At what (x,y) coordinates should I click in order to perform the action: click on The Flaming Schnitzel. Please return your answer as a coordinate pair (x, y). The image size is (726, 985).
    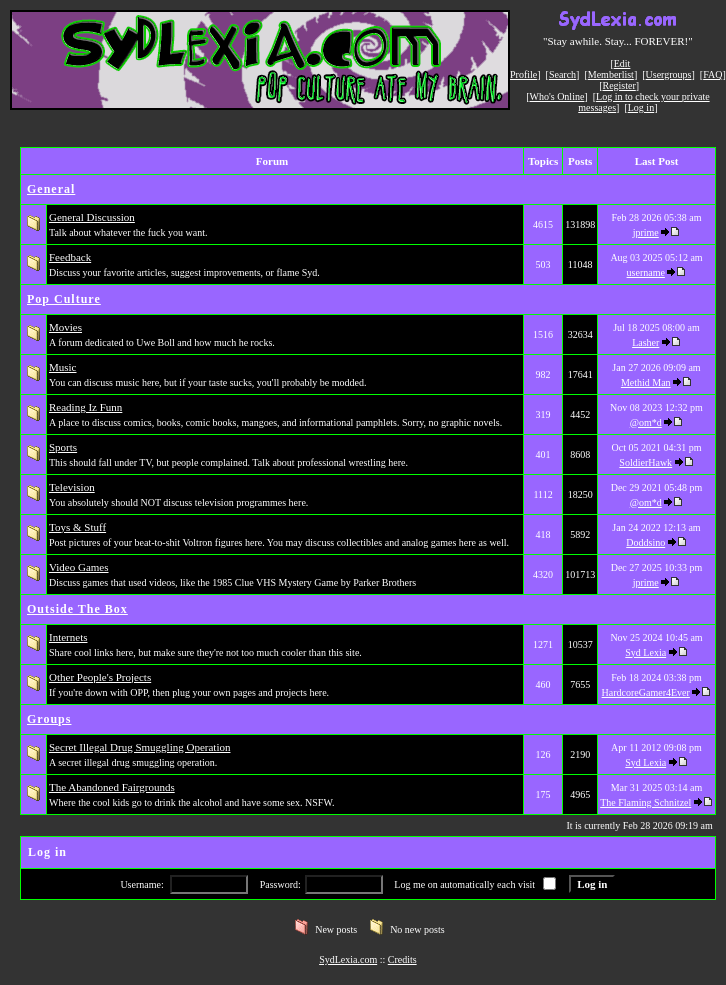
    Looking at the image, I should click on (645, 802).